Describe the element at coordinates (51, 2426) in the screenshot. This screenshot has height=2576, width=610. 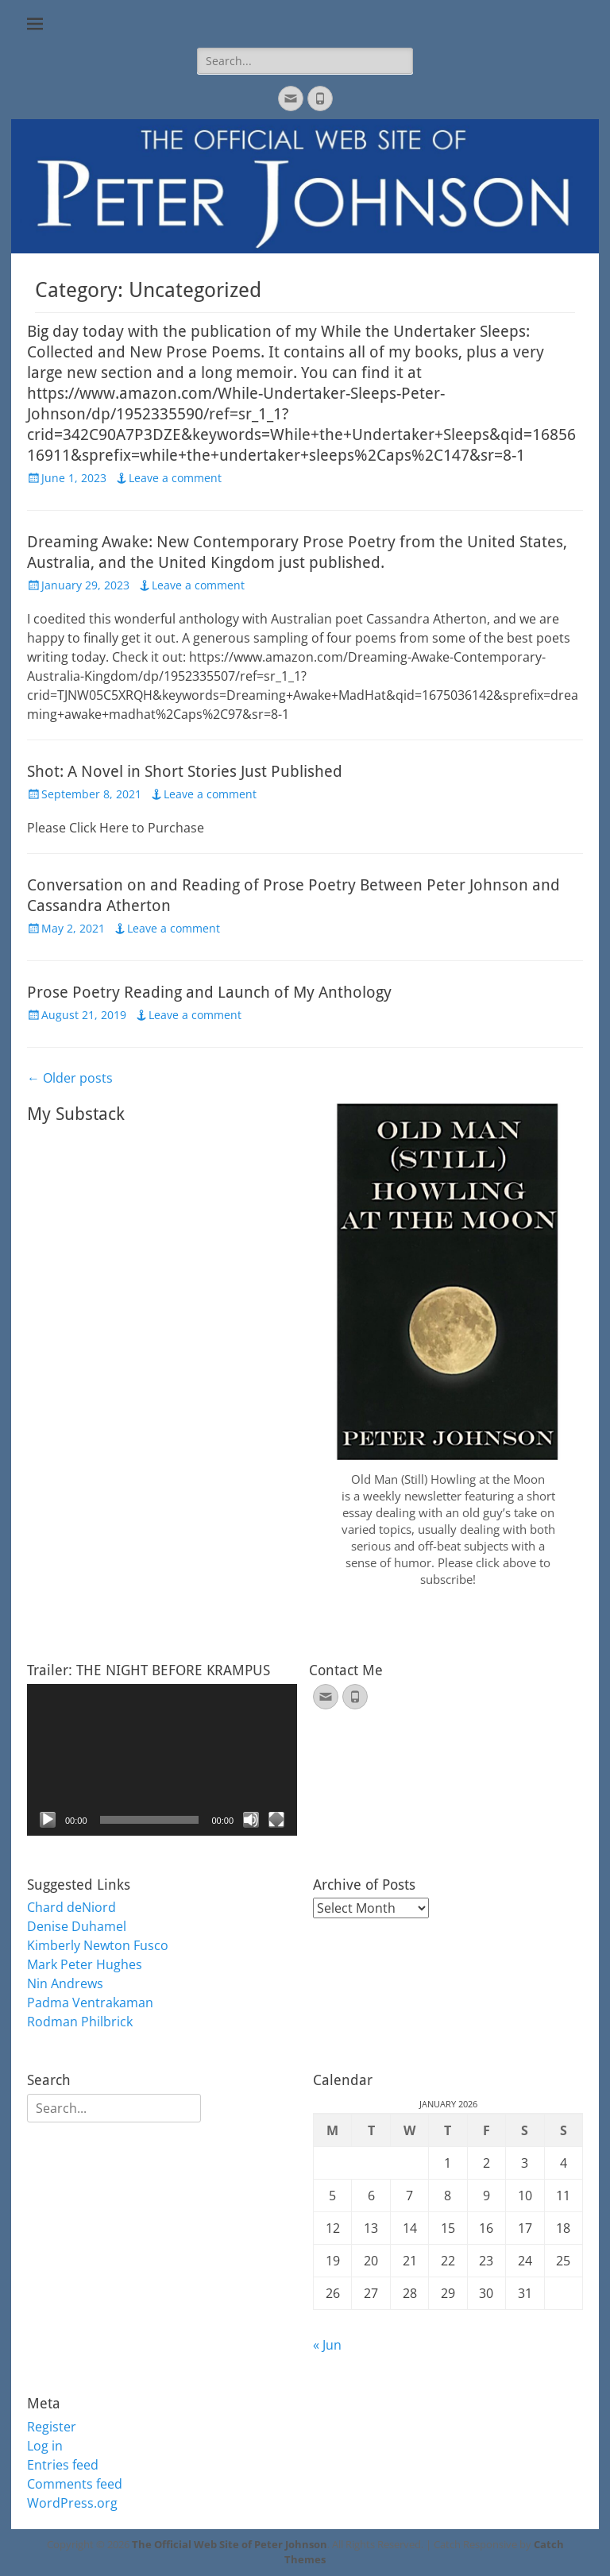
I see `Register` at that location.